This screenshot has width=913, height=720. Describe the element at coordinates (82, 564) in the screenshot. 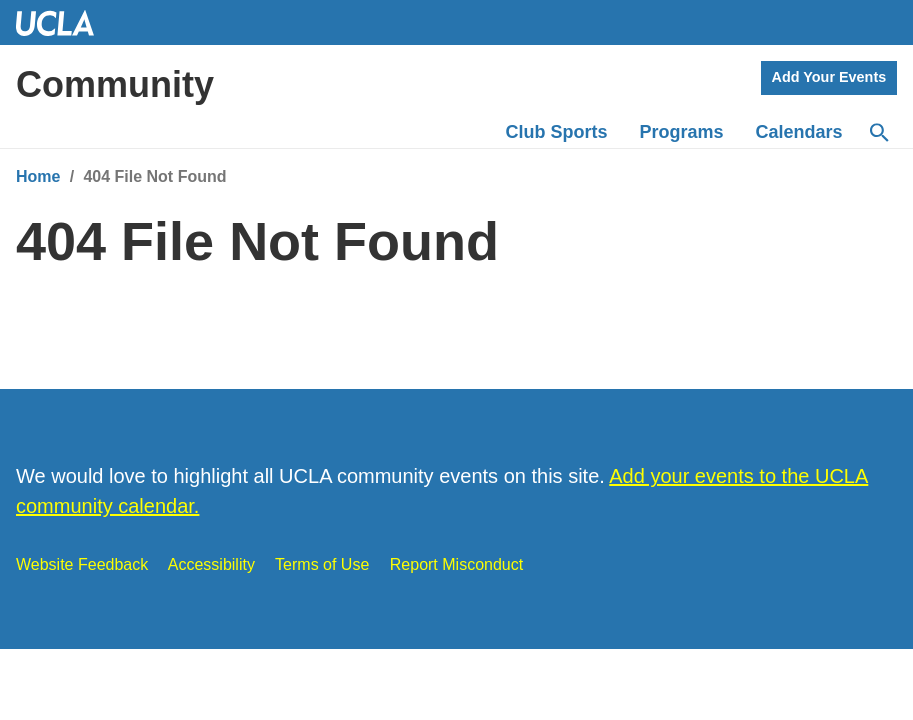

I see `Website Feedback` at that location.